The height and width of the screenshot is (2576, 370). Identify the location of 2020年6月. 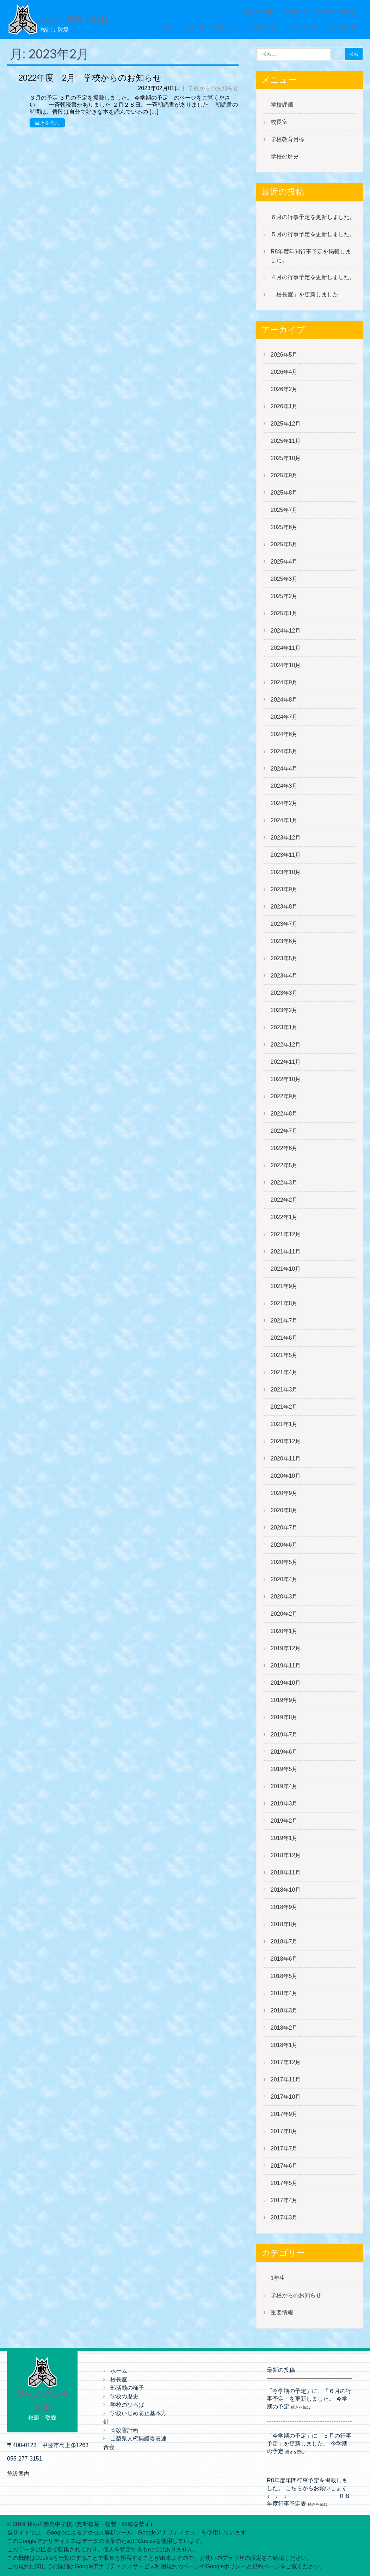
(284, 1545).